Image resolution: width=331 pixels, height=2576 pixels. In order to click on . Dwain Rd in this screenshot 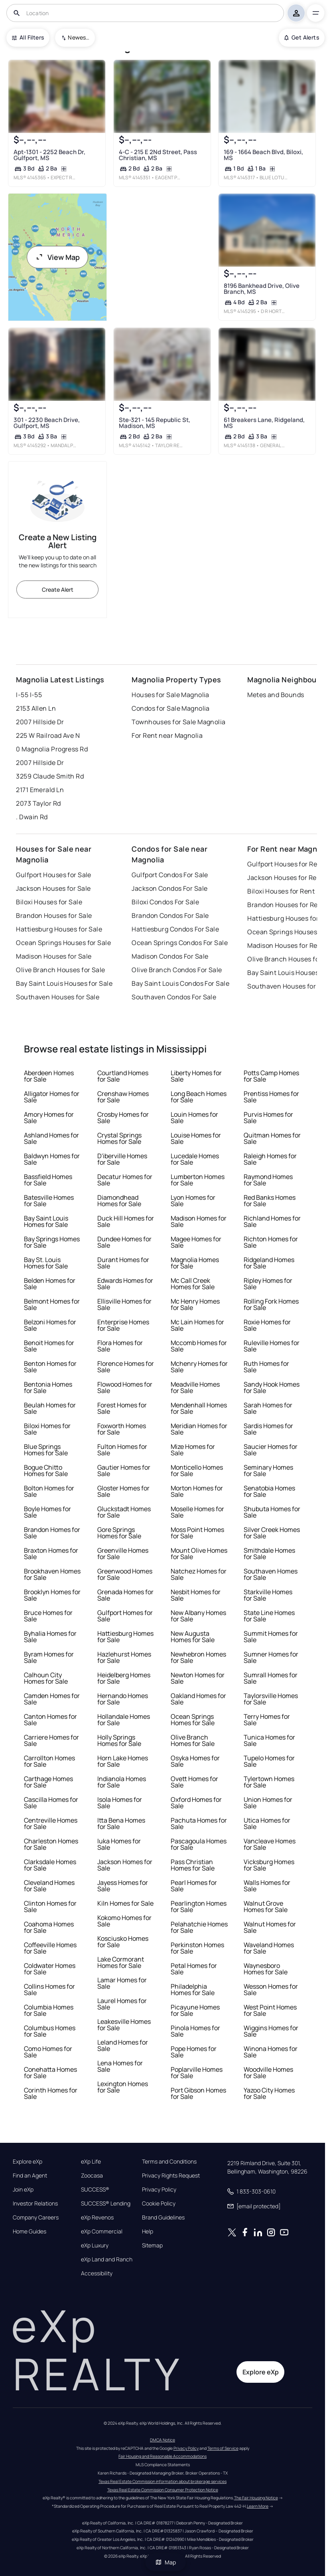, I will do `click(31, 816)`.